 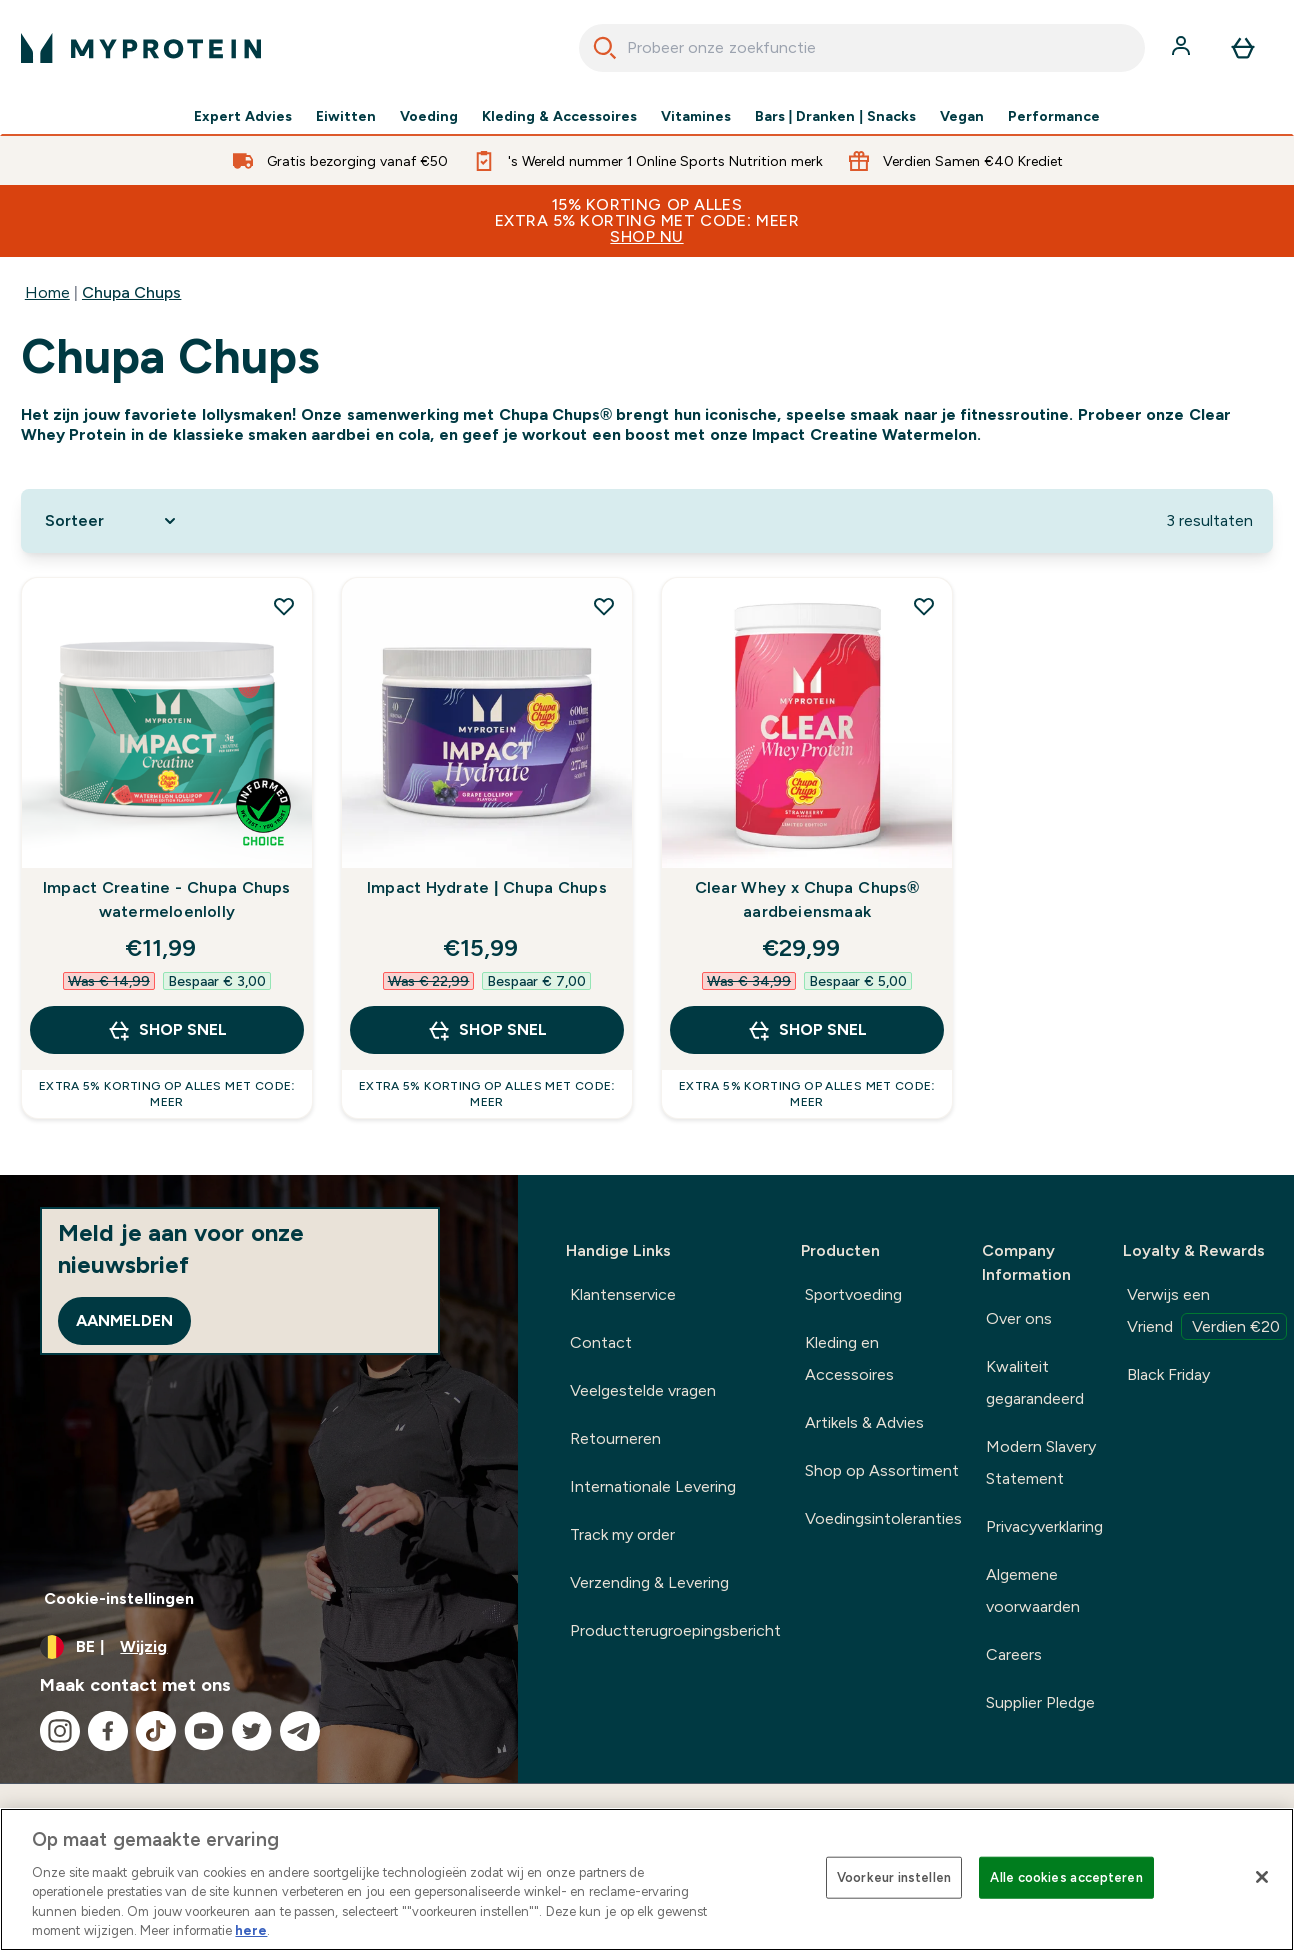 What do you see at coordinates (1054, 116) in the screenshot?
I see `Performance` at bounding box center [1054, 116].